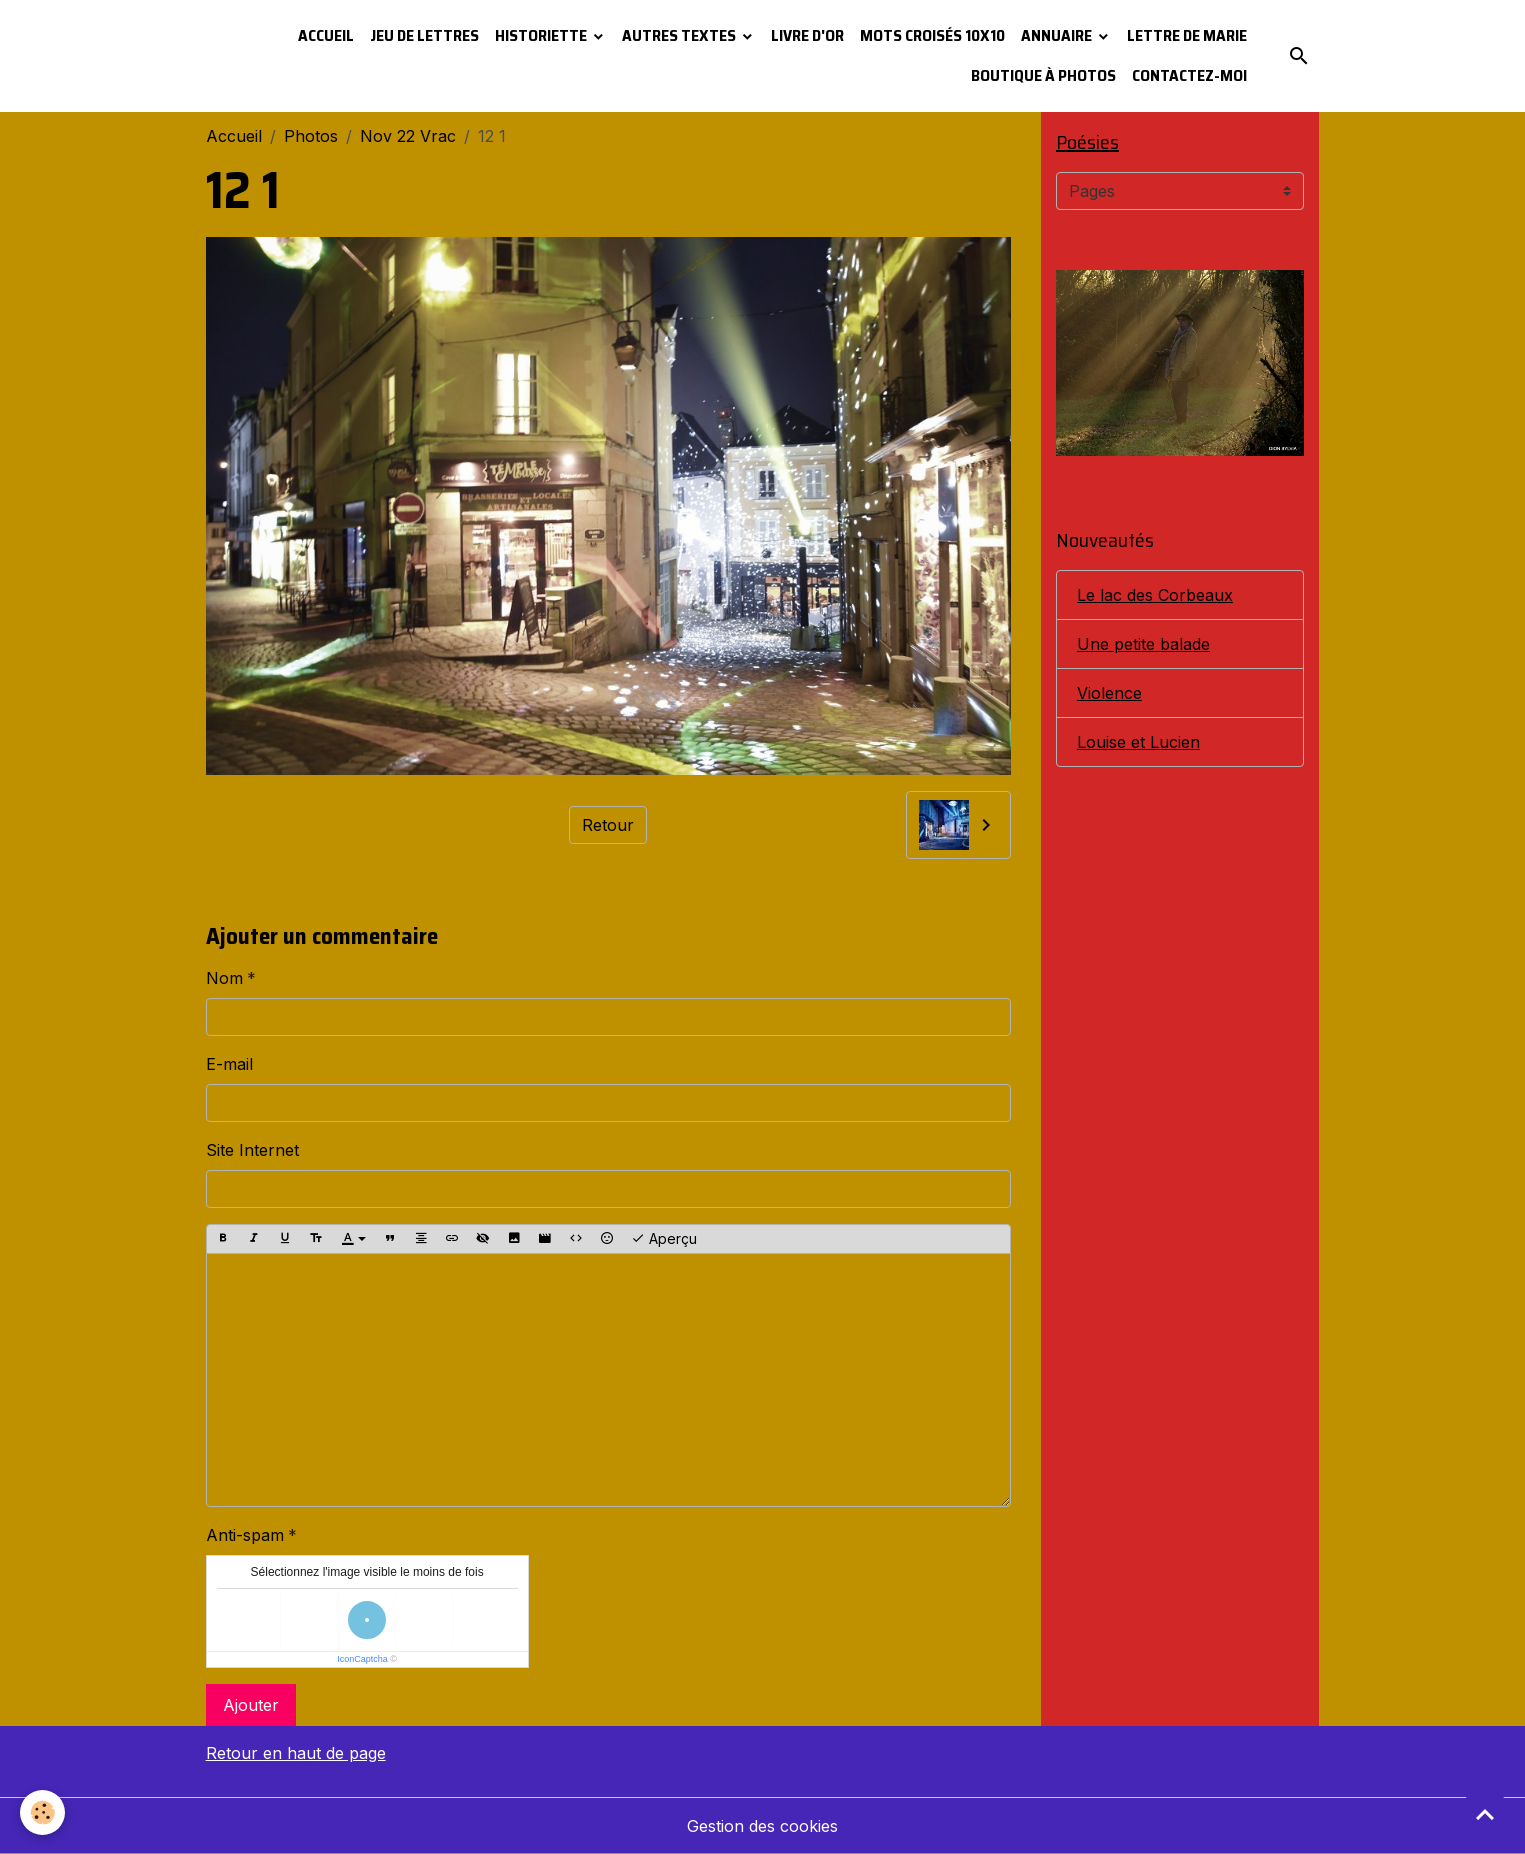  What do you see at coordinates (42, 1812) in the screenshot?
I see `[Cookies]` at bounding box center [42, 1812].